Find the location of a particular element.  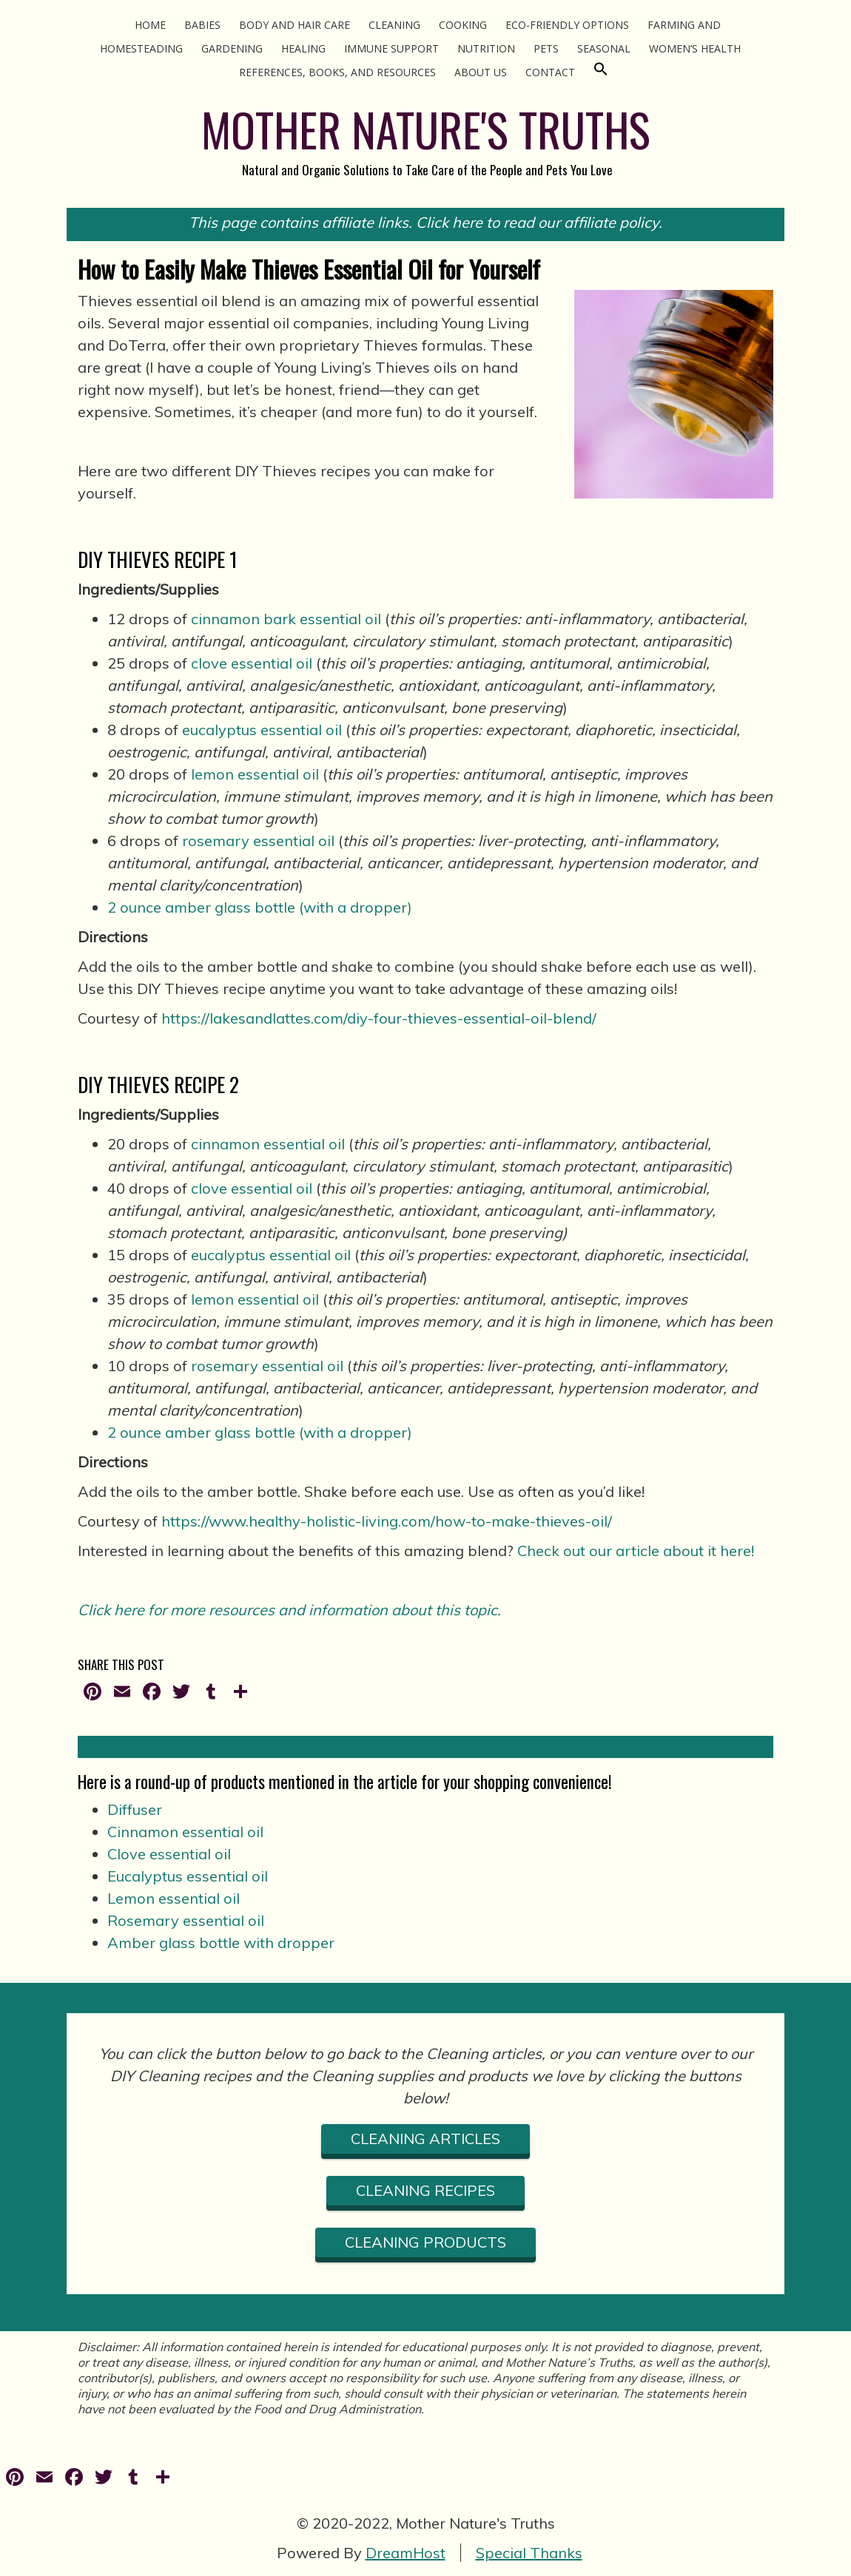

rosemary essential oil is located at coordinates (258, 840).